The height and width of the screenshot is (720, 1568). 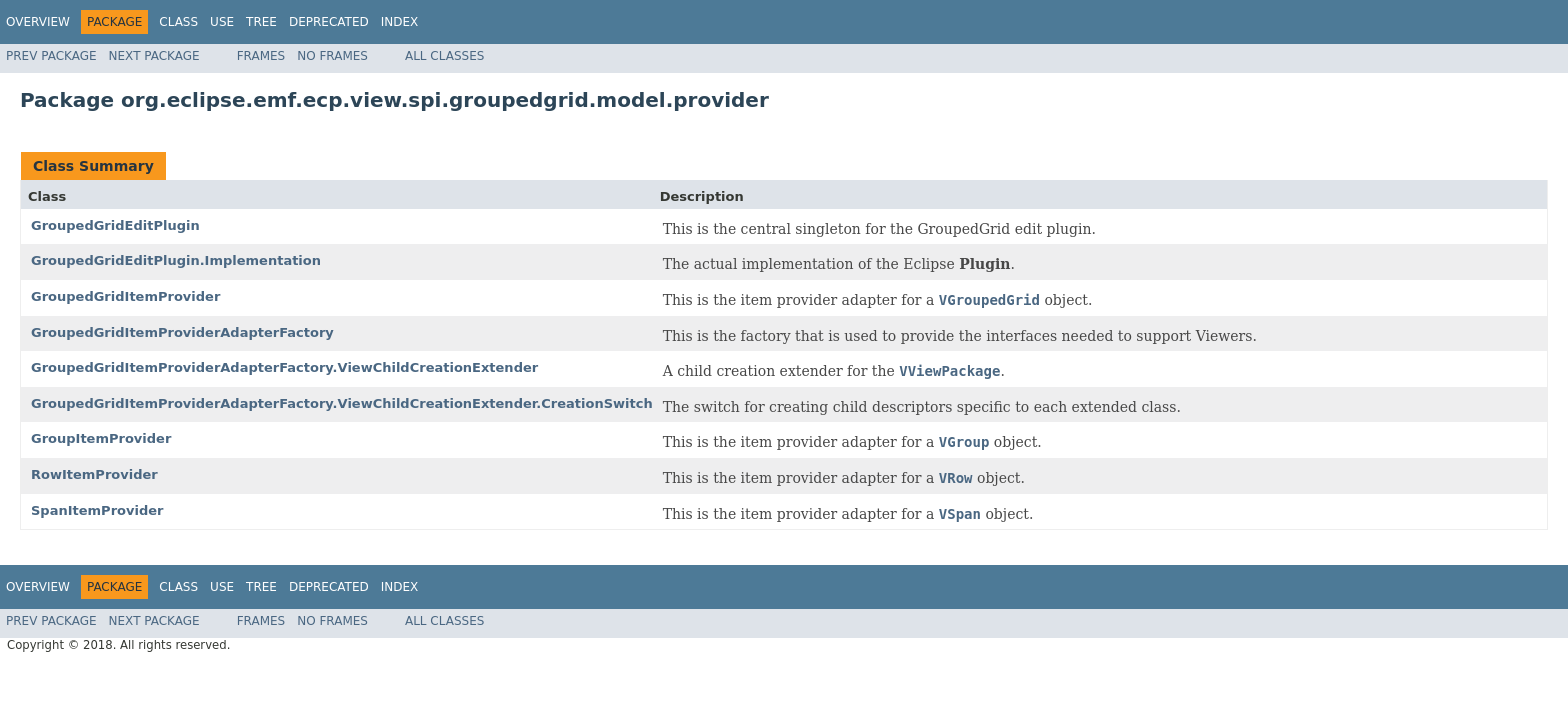 I want to click on GroupItemProvider, so click(x=101, y=438).